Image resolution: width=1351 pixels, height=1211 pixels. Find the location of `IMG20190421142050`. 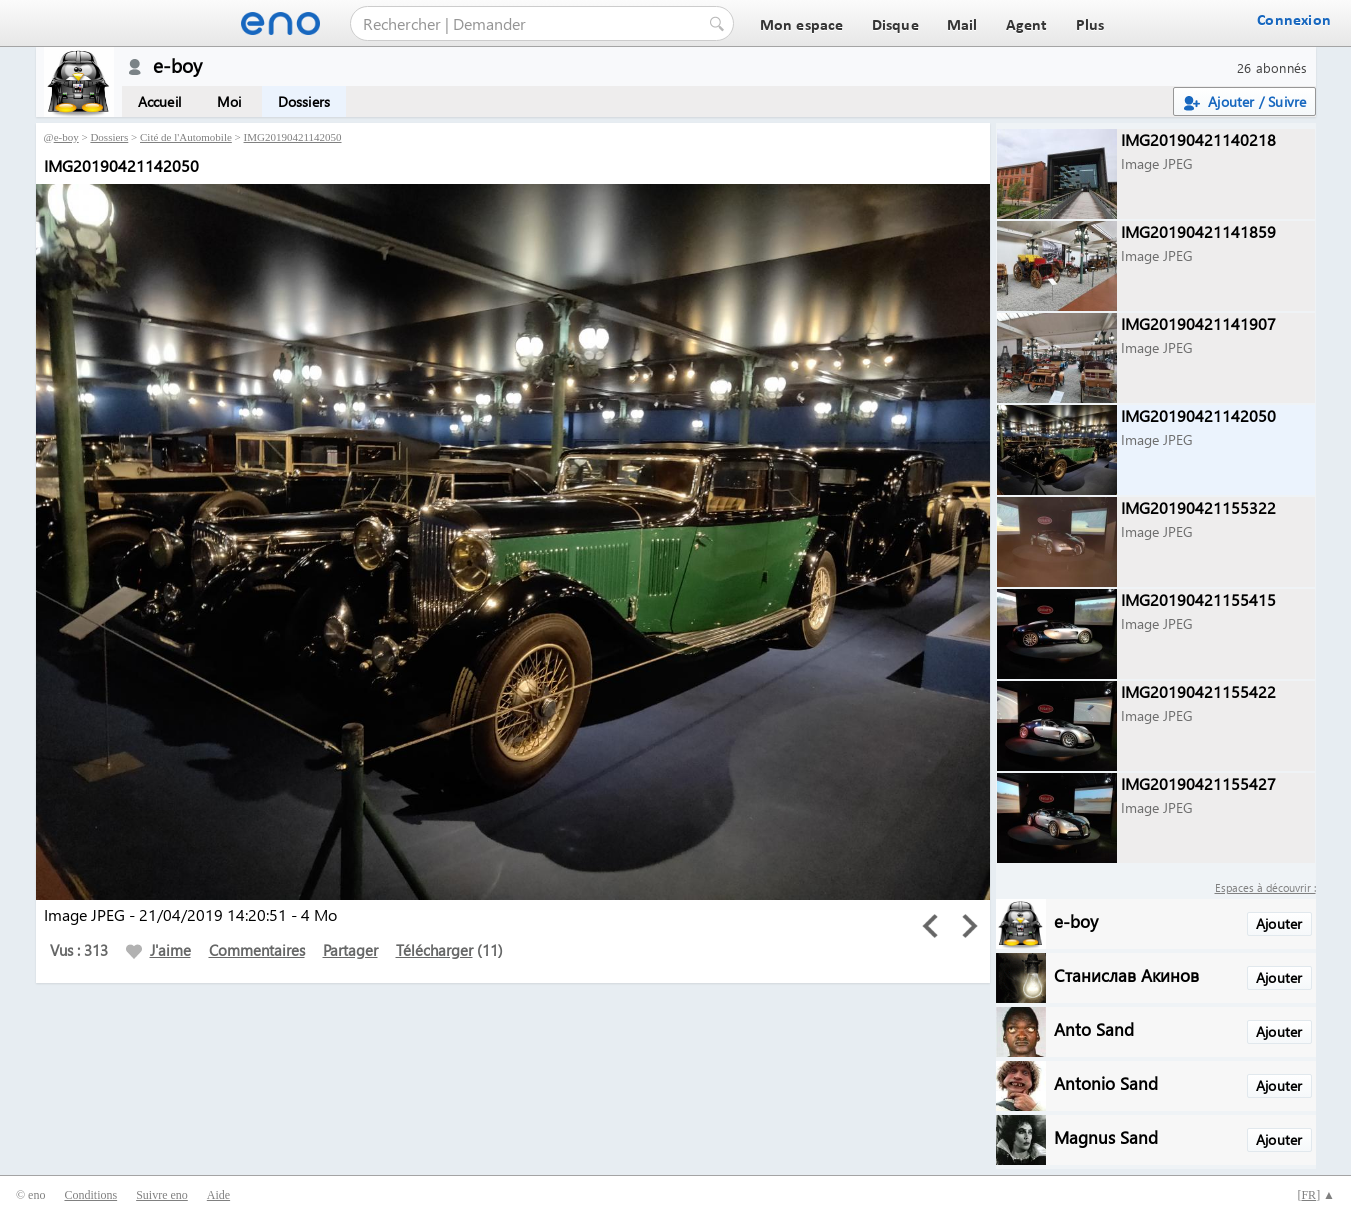

IMG20190421142050 is located at coordinates (293, 137).